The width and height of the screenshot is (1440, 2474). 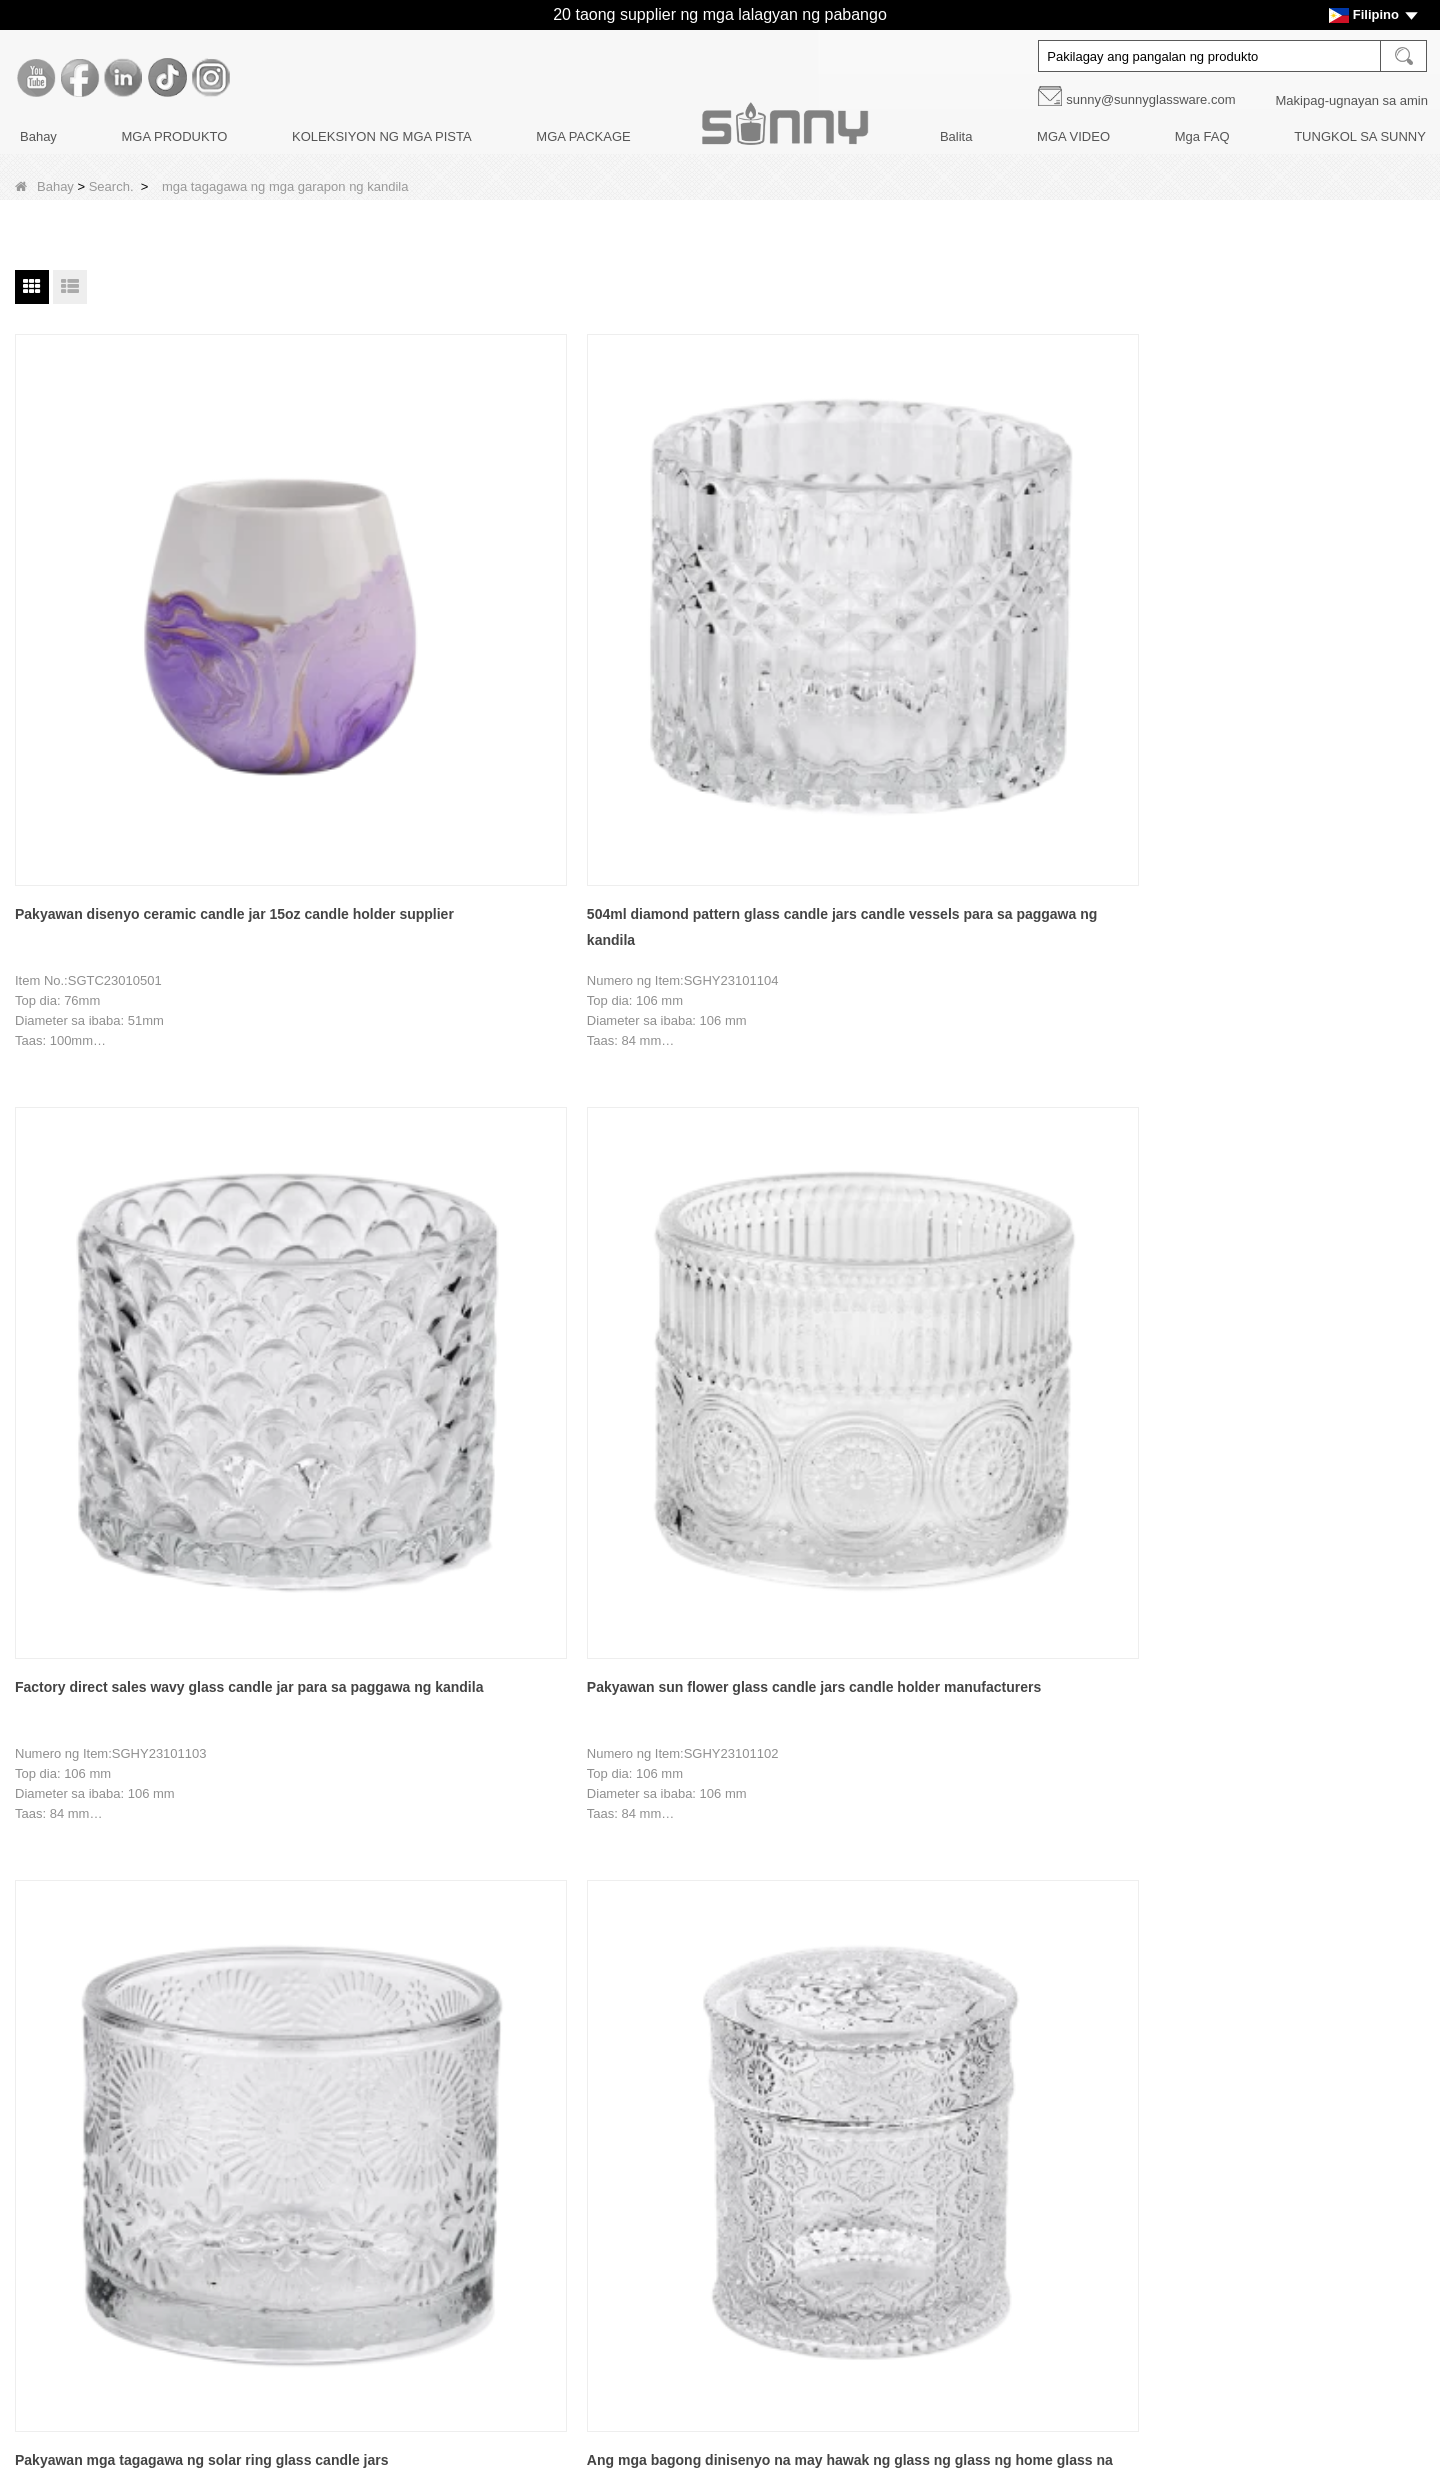 I want to click on Instagram, so click(x=978, y=2236).